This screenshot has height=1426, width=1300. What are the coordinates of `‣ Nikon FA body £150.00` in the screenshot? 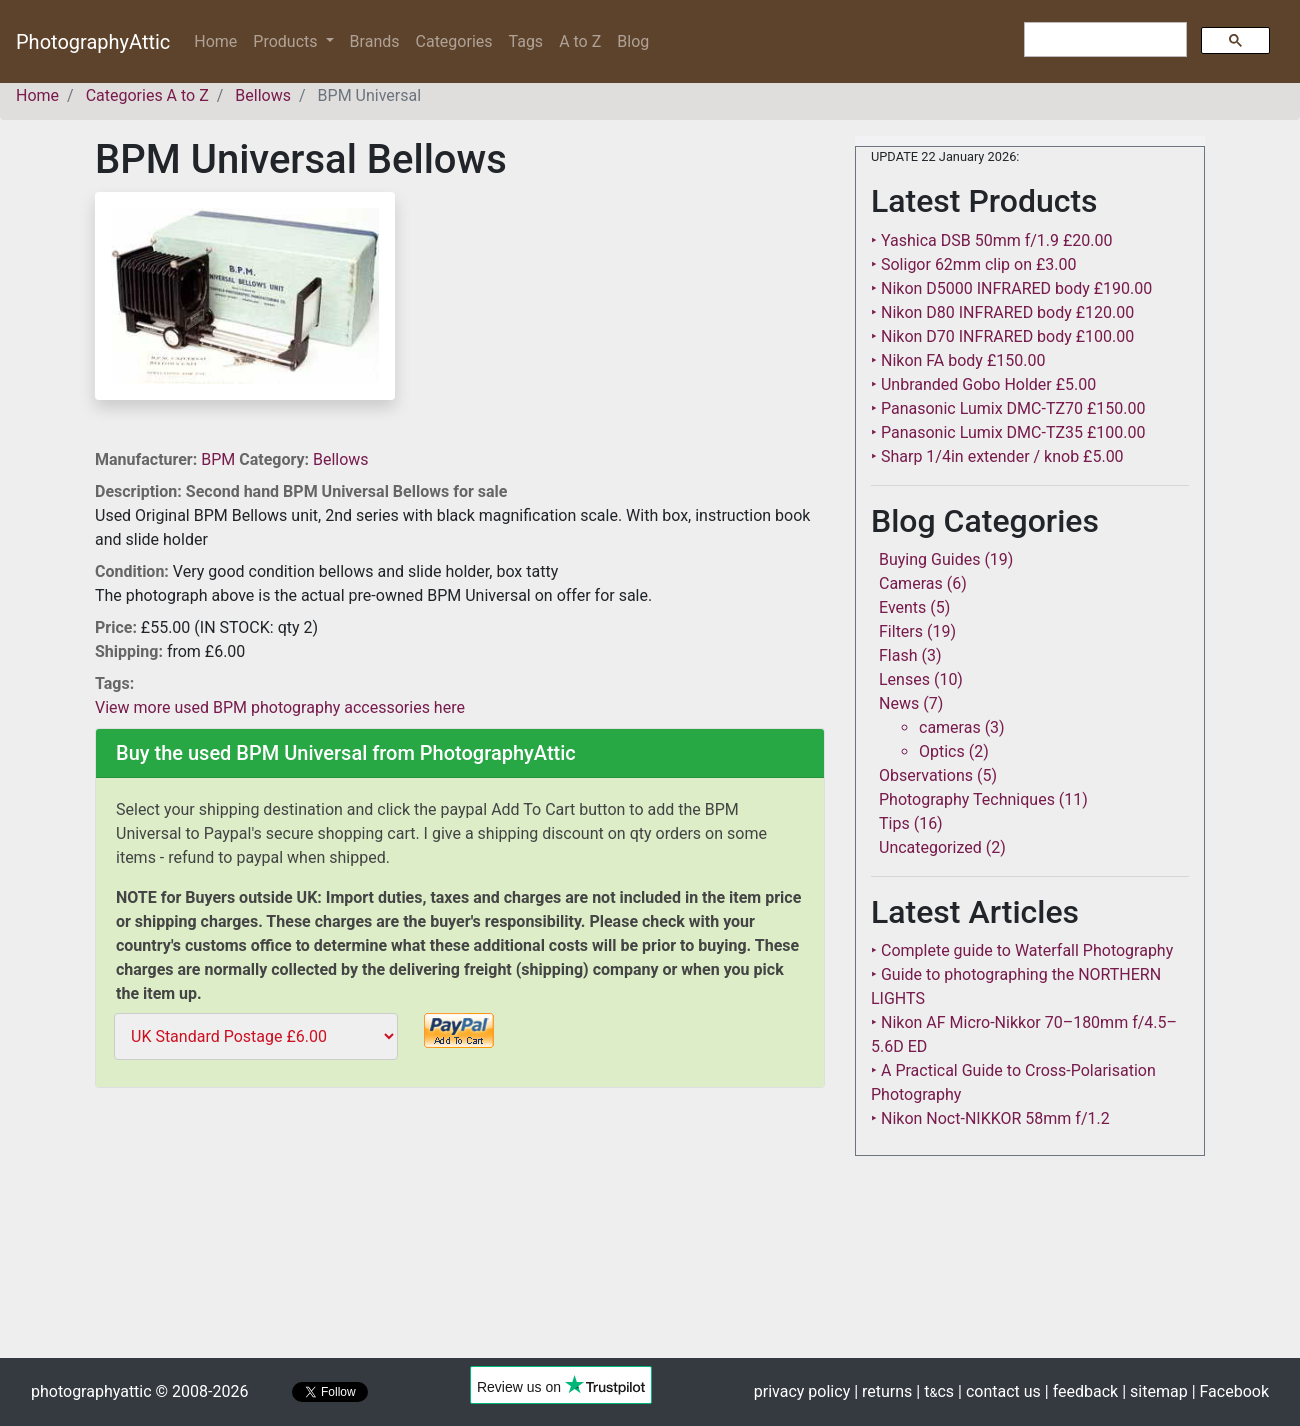 It's located at (958, 360).